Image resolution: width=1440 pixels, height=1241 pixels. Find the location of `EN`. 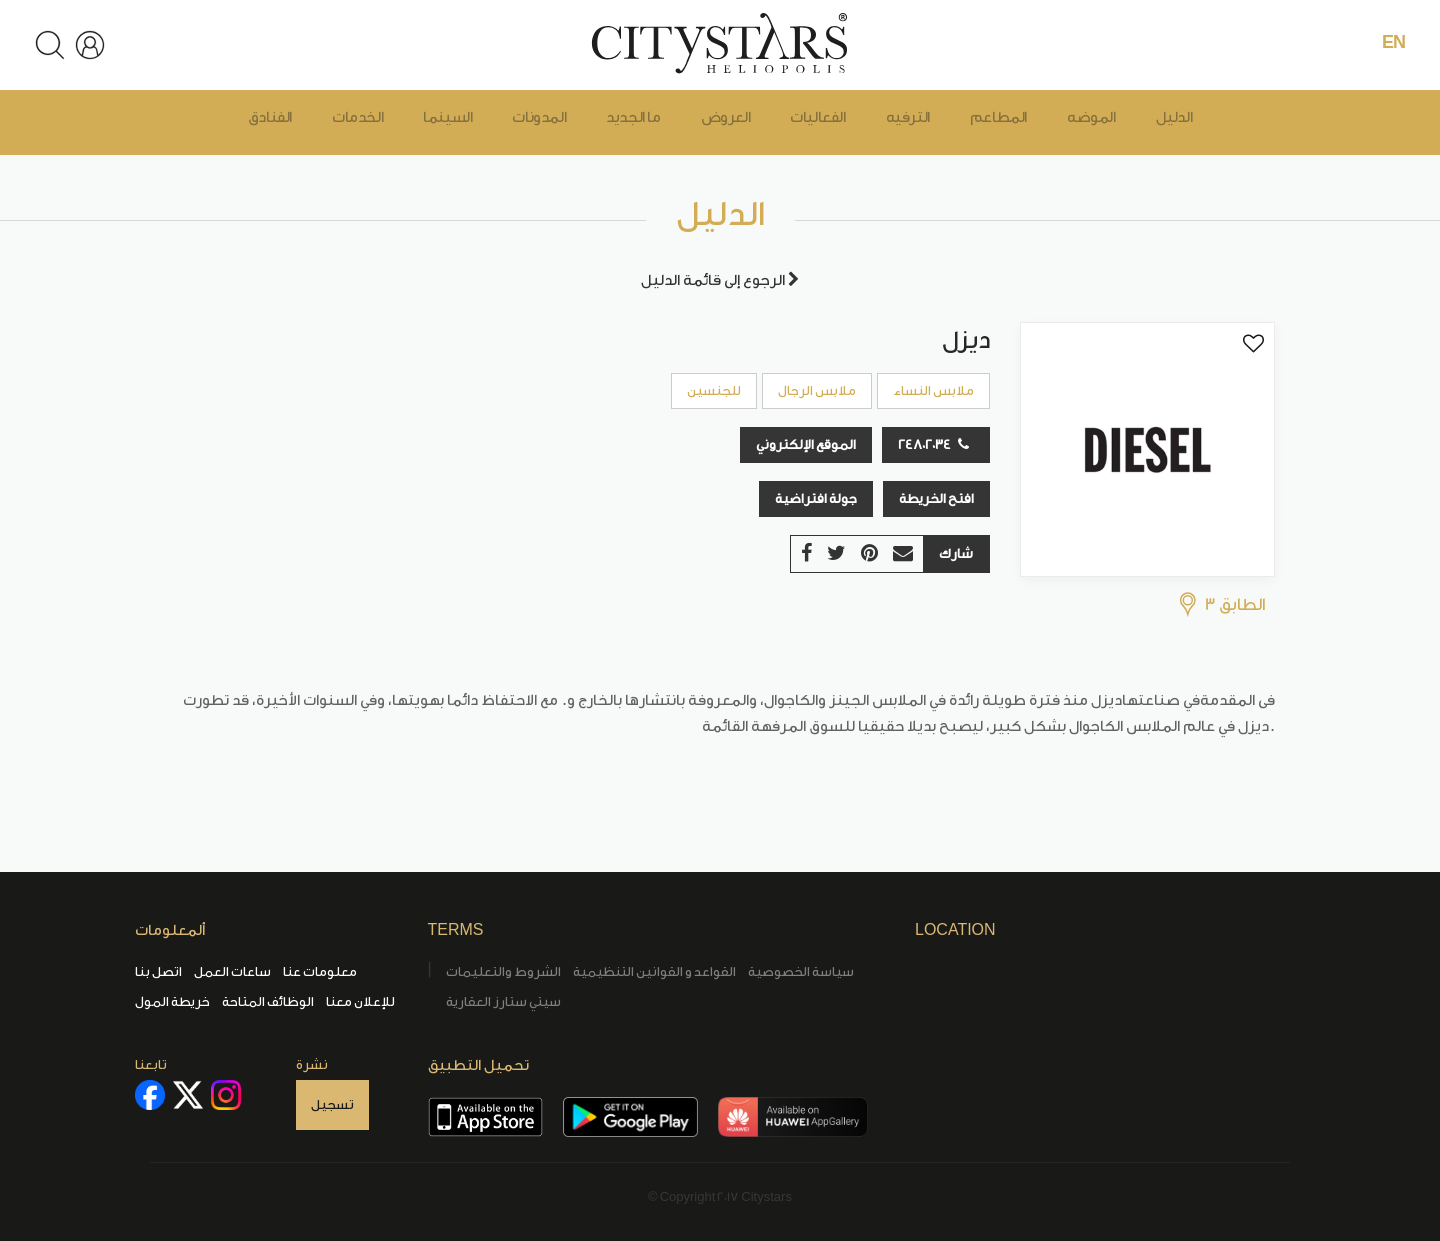

EN is located at coordinates (1393, 42).